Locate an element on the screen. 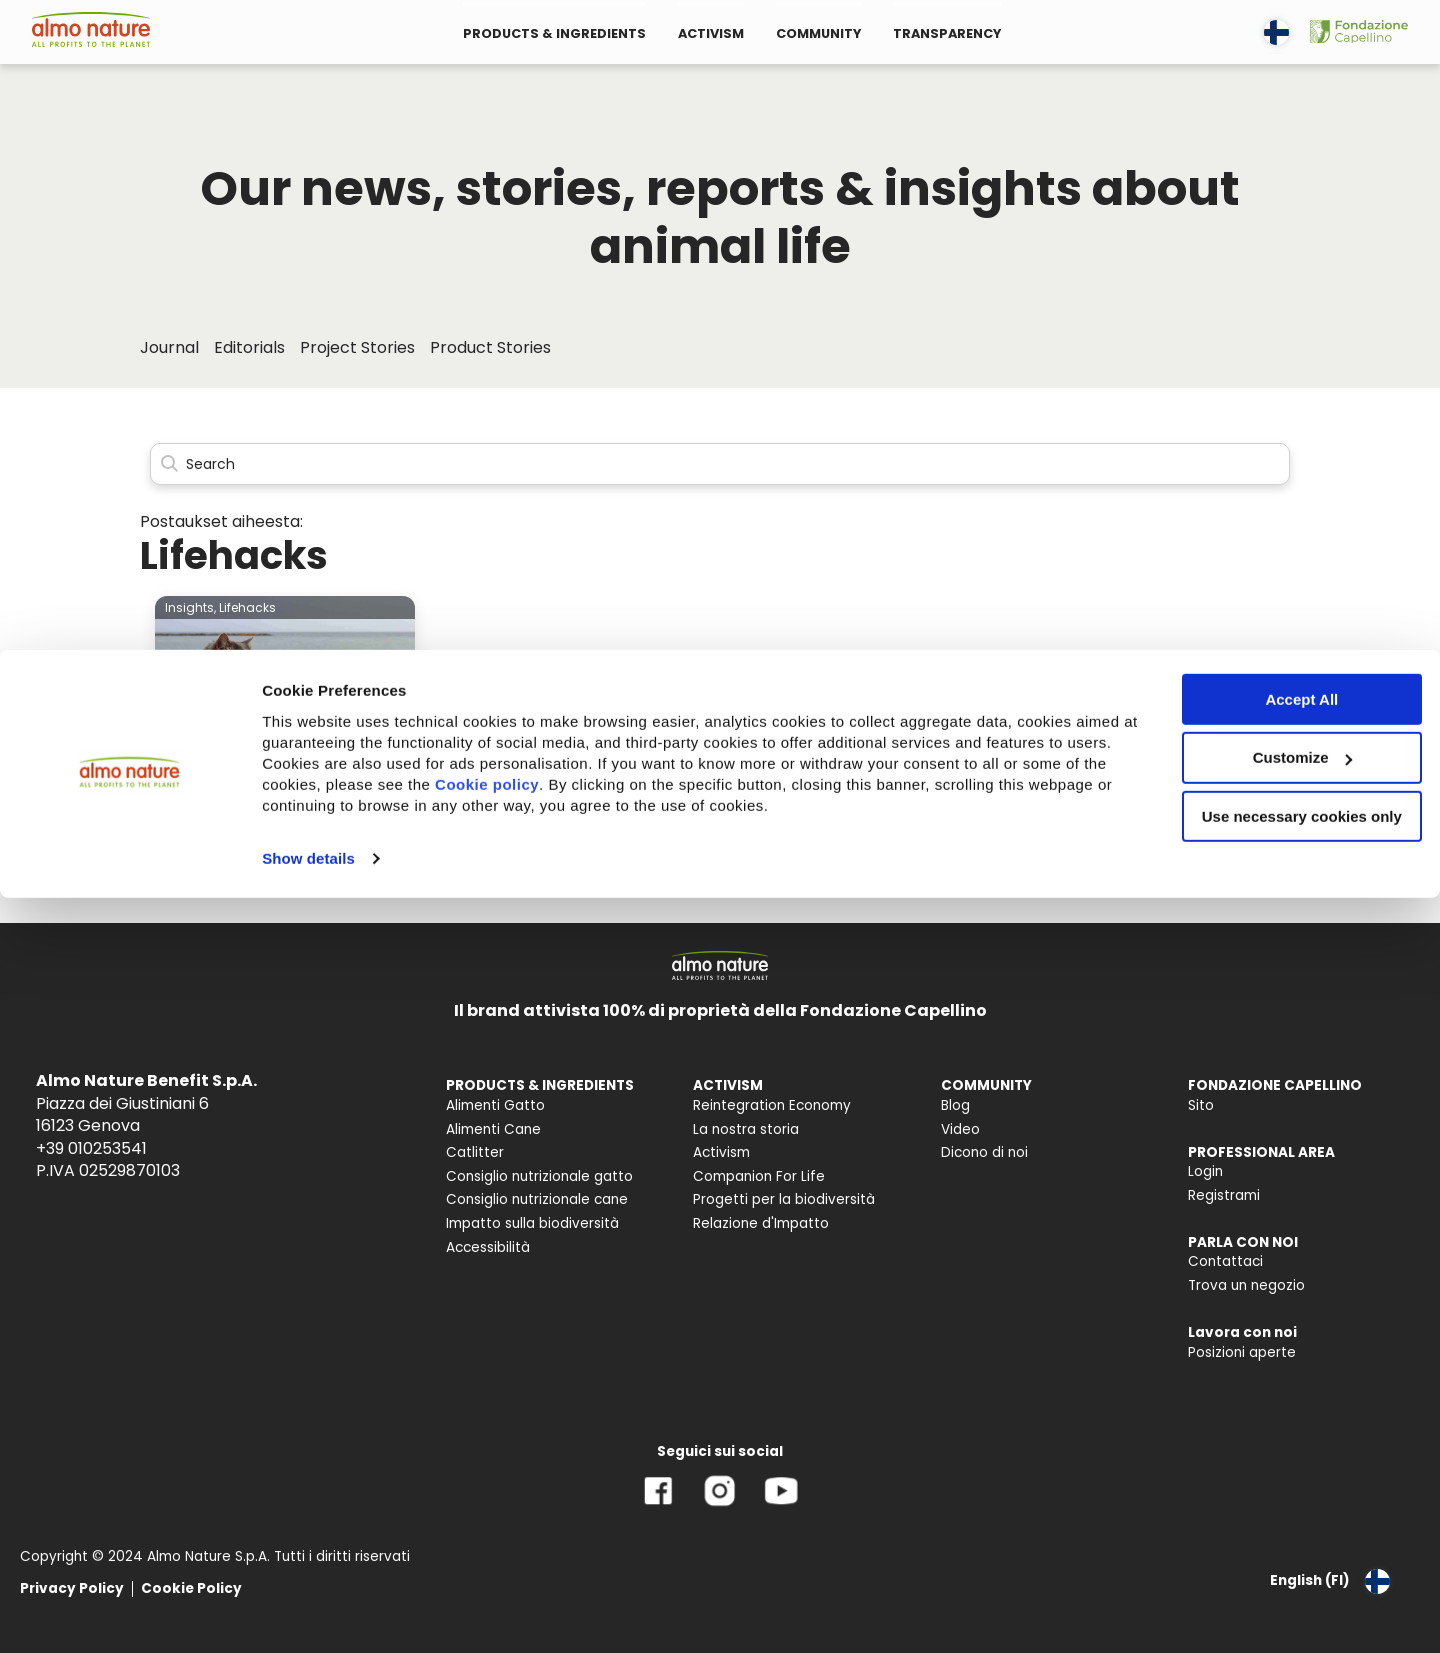  Blog [menuitem] is located at coordinates (955, 1105).